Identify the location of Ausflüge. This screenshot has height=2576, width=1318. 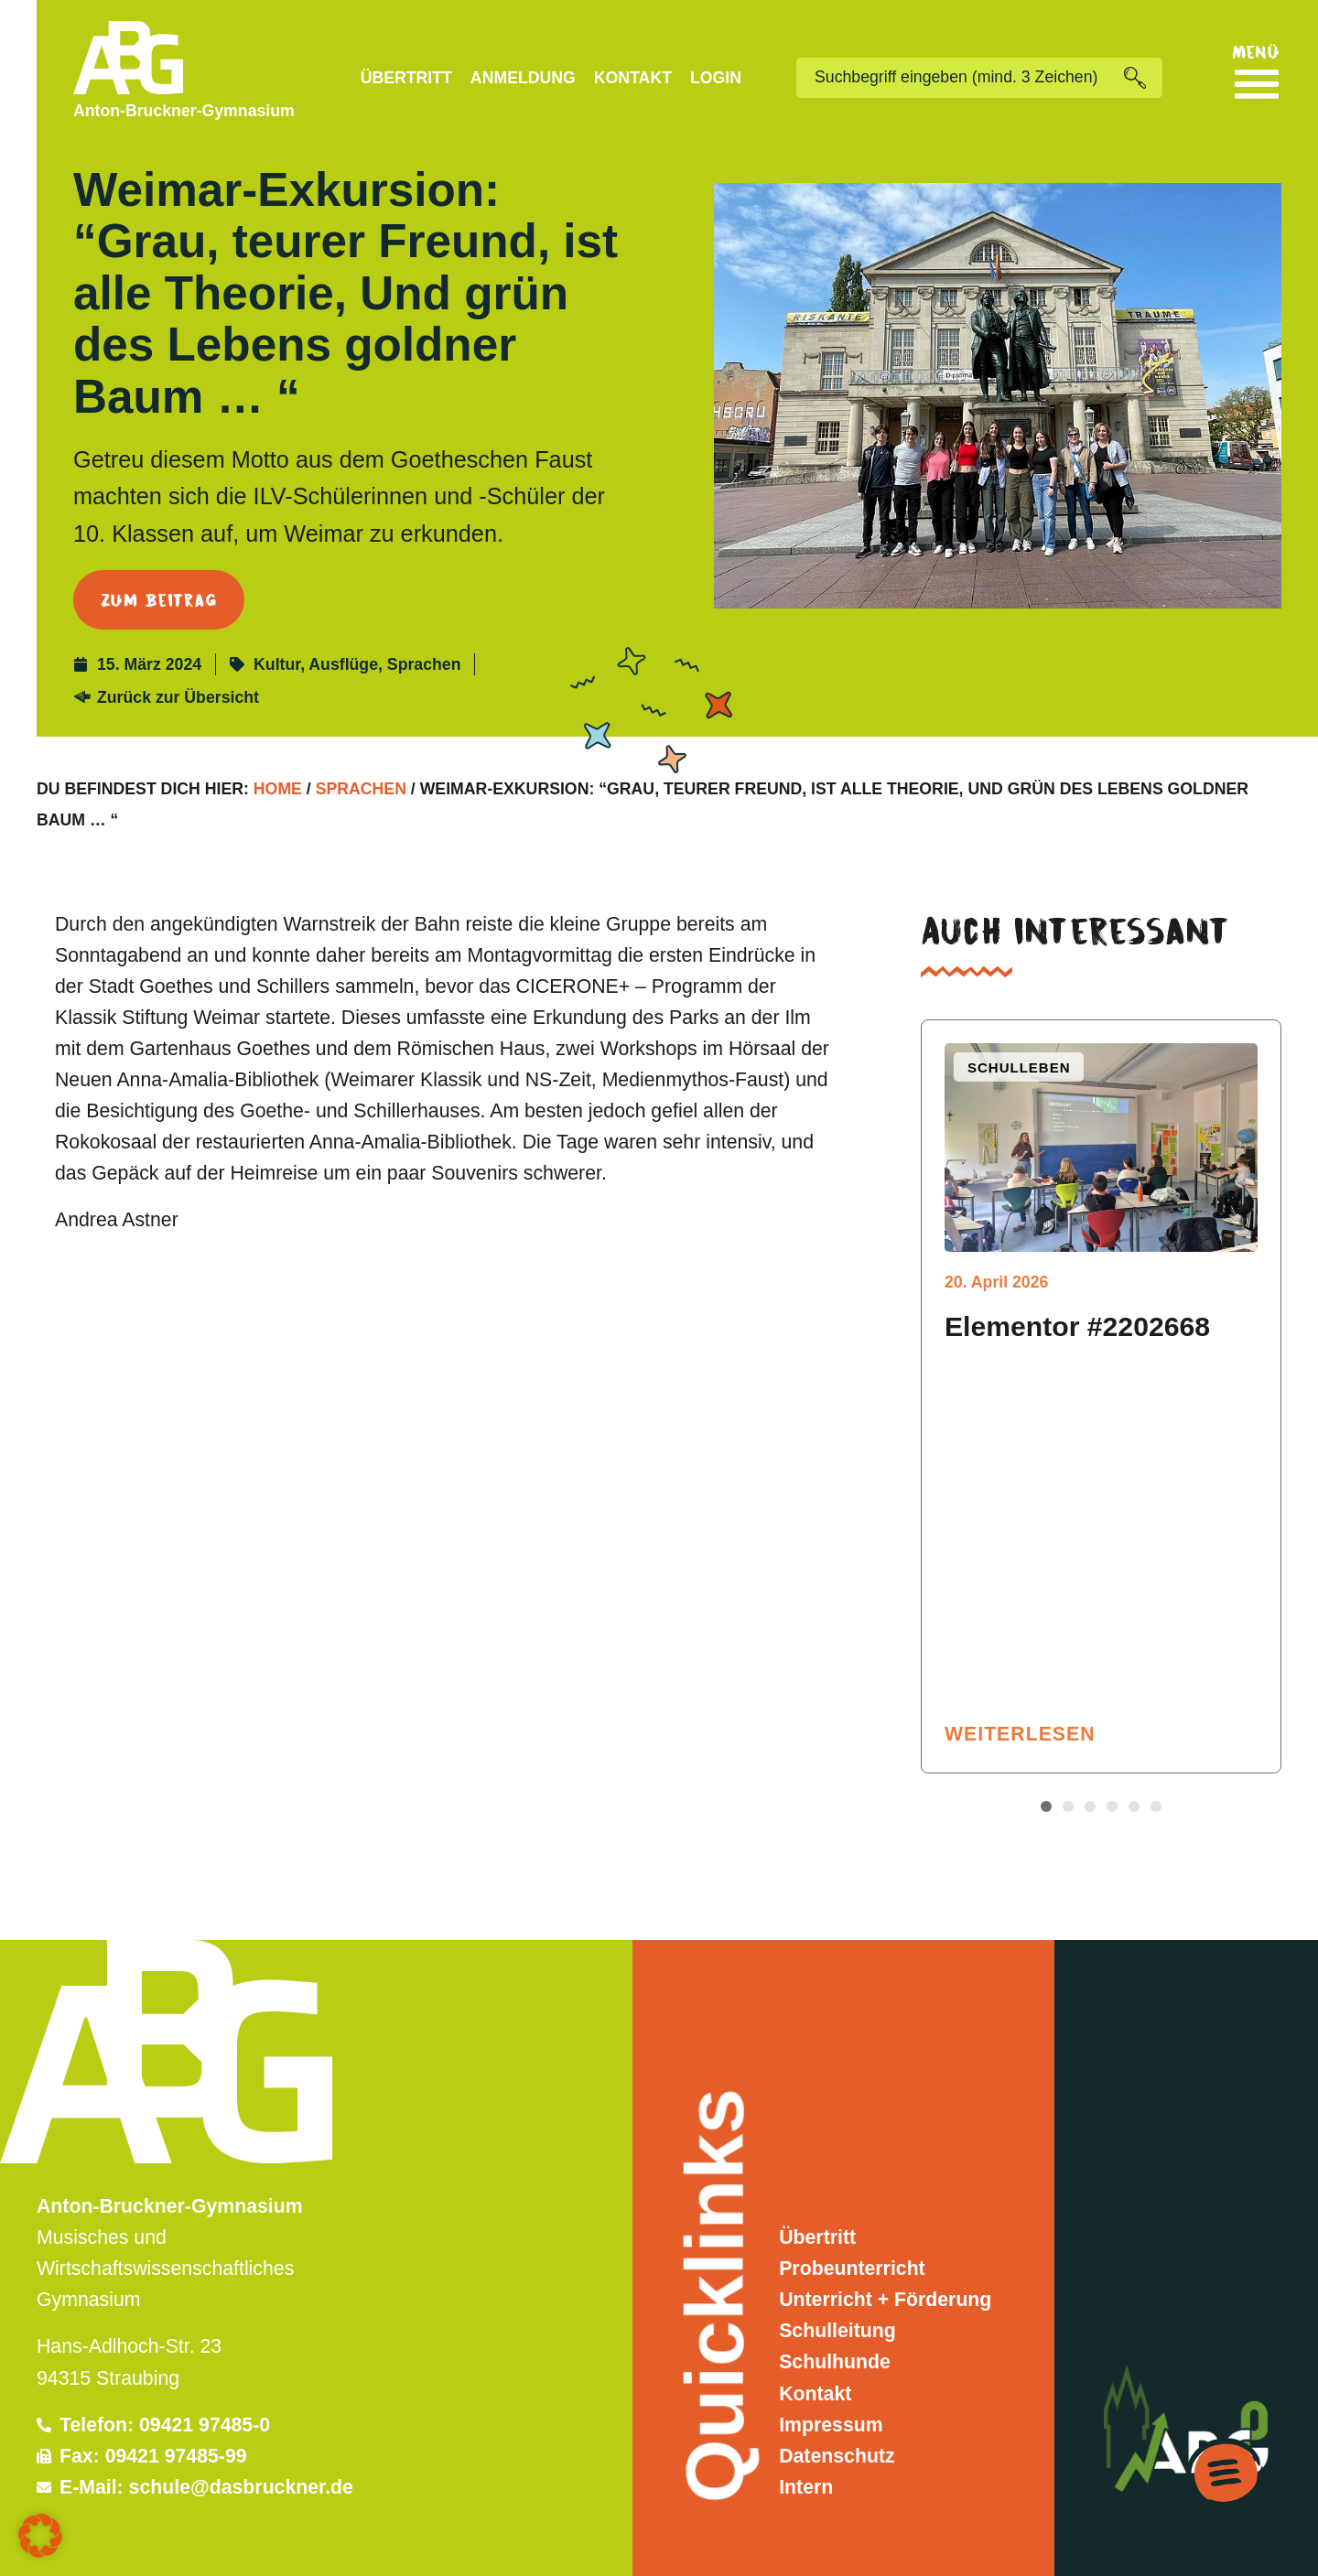
(343, 664).